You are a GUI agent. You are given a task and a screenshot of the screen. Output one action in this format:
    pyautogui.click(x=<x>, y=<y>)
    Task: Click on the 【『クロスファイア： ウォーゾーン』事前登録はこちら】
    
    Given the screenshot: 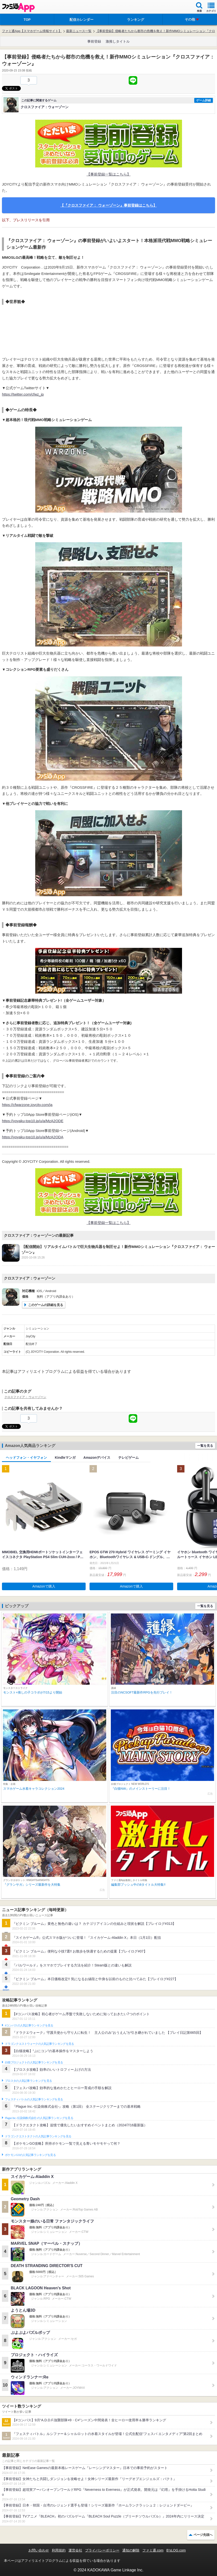 What is the action you would take?
    pyautogui.click(x=108, y=205)
    